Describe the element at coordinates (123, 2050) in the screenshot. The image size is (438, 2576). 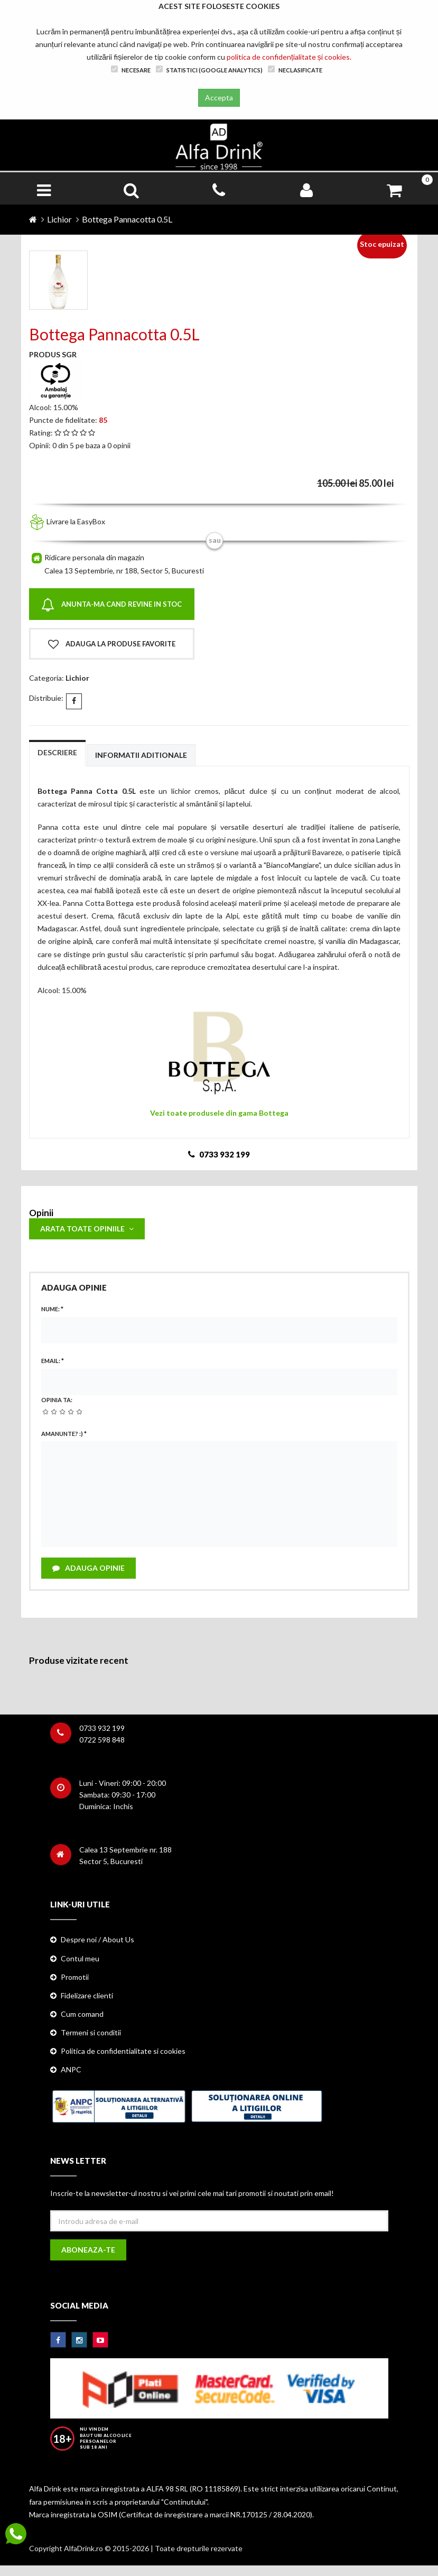
I see `Politica de confidentialitate si cookies` at that location.